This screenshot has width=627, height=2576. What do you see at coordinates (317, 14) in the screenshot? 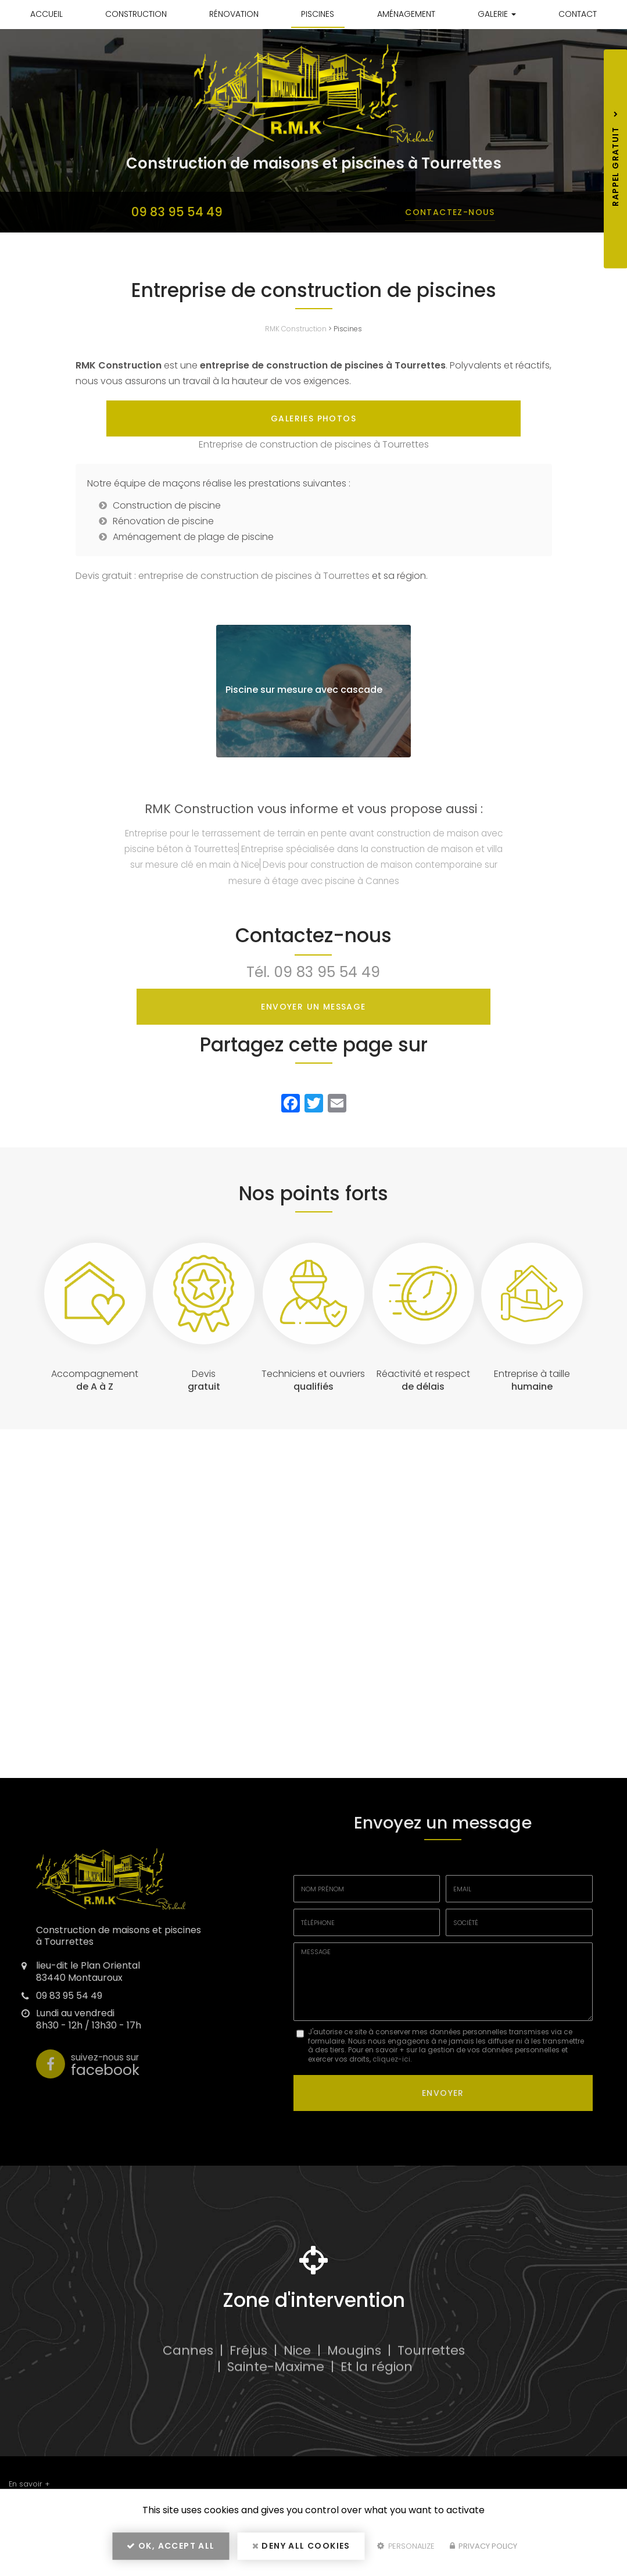
I see `Piscines` at bounding box center [317, 14].